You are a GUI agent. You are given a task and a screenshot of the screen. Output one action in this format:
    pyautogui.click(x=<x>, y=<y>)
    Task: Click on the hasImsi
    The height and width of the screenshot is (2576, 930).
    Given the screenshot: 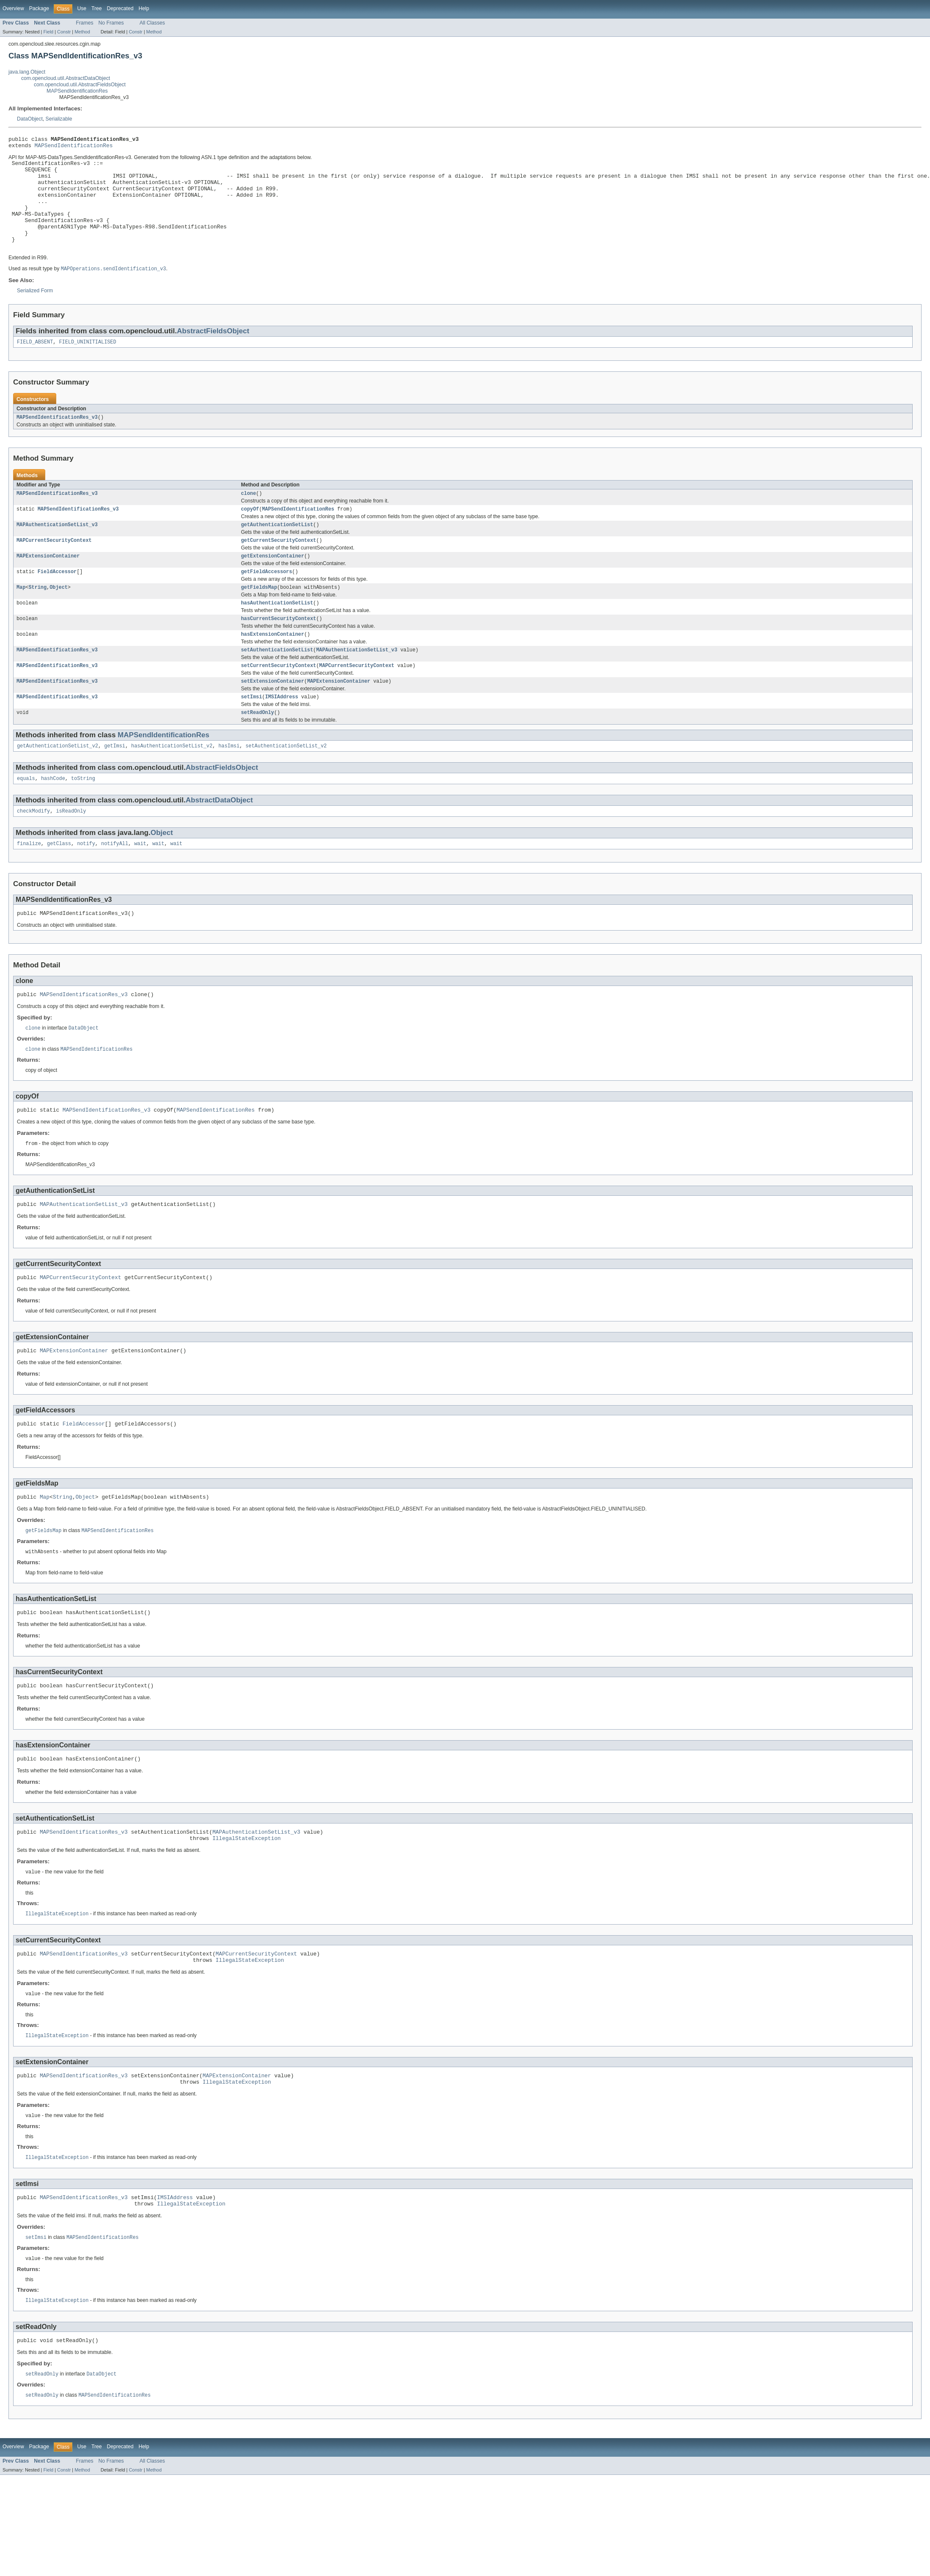 What is the action you would take?
    pyautogui.click(x=228, y=781)
    